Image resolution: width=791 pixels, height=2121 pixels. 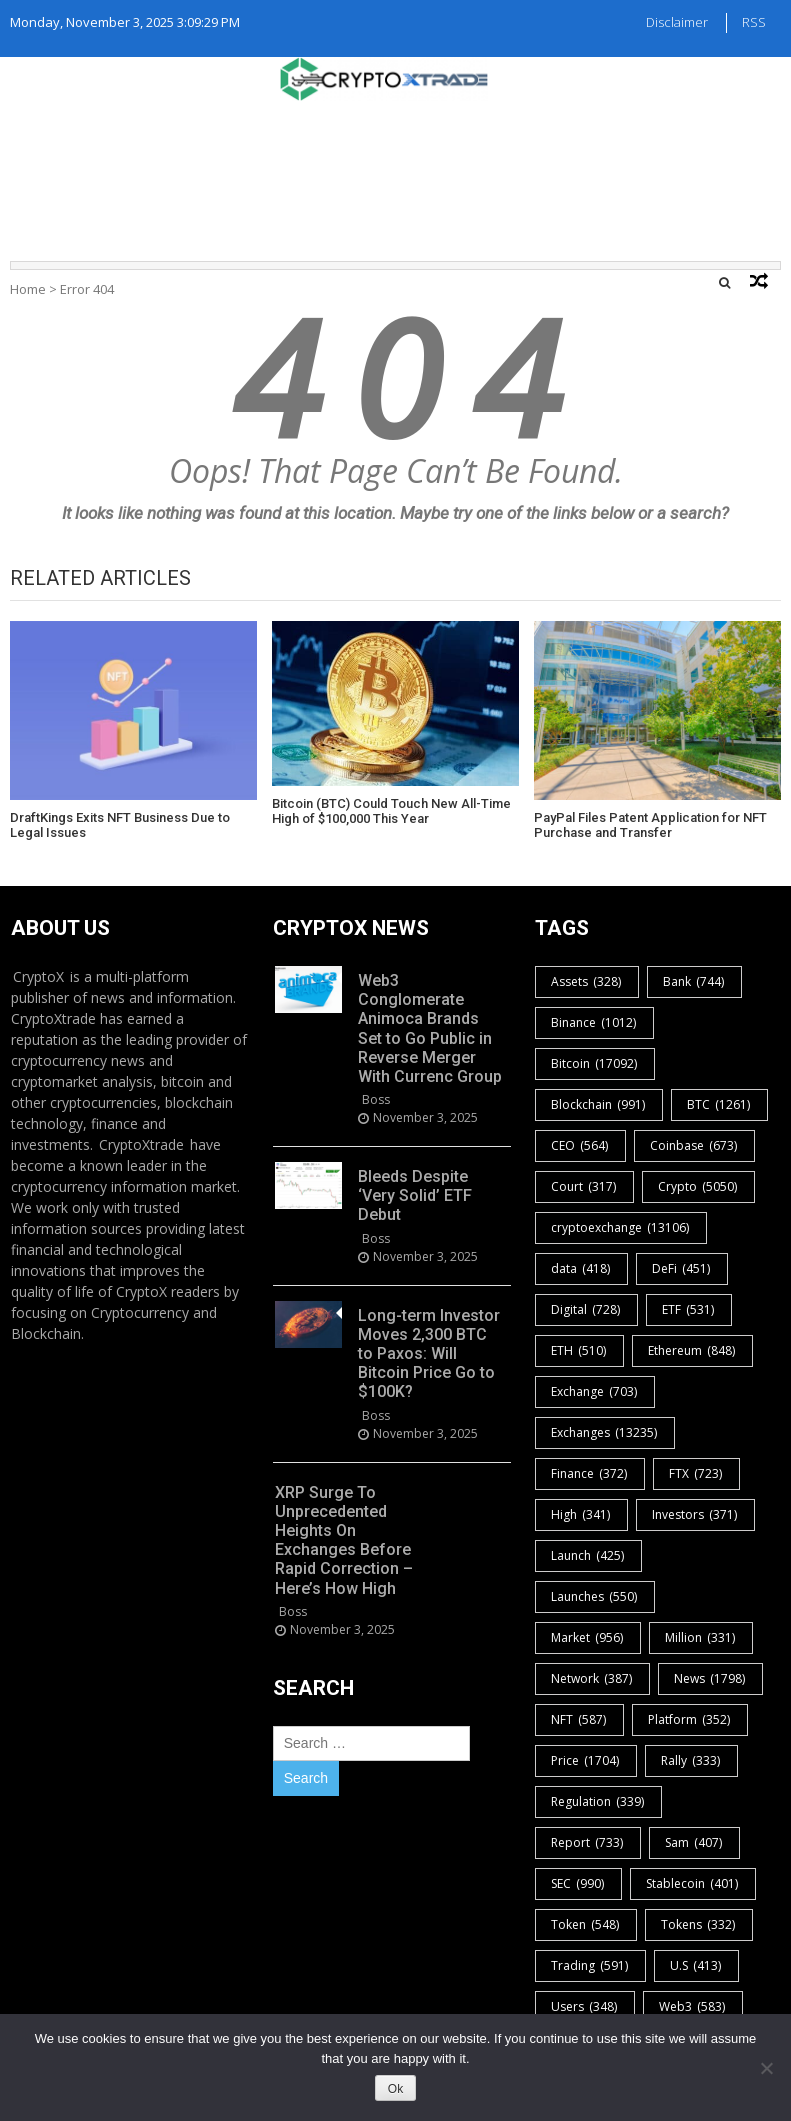 What do you see at coordinates (38, 976) in the screenshot?
I see `CryptoX` at bounding box center [38, 976].